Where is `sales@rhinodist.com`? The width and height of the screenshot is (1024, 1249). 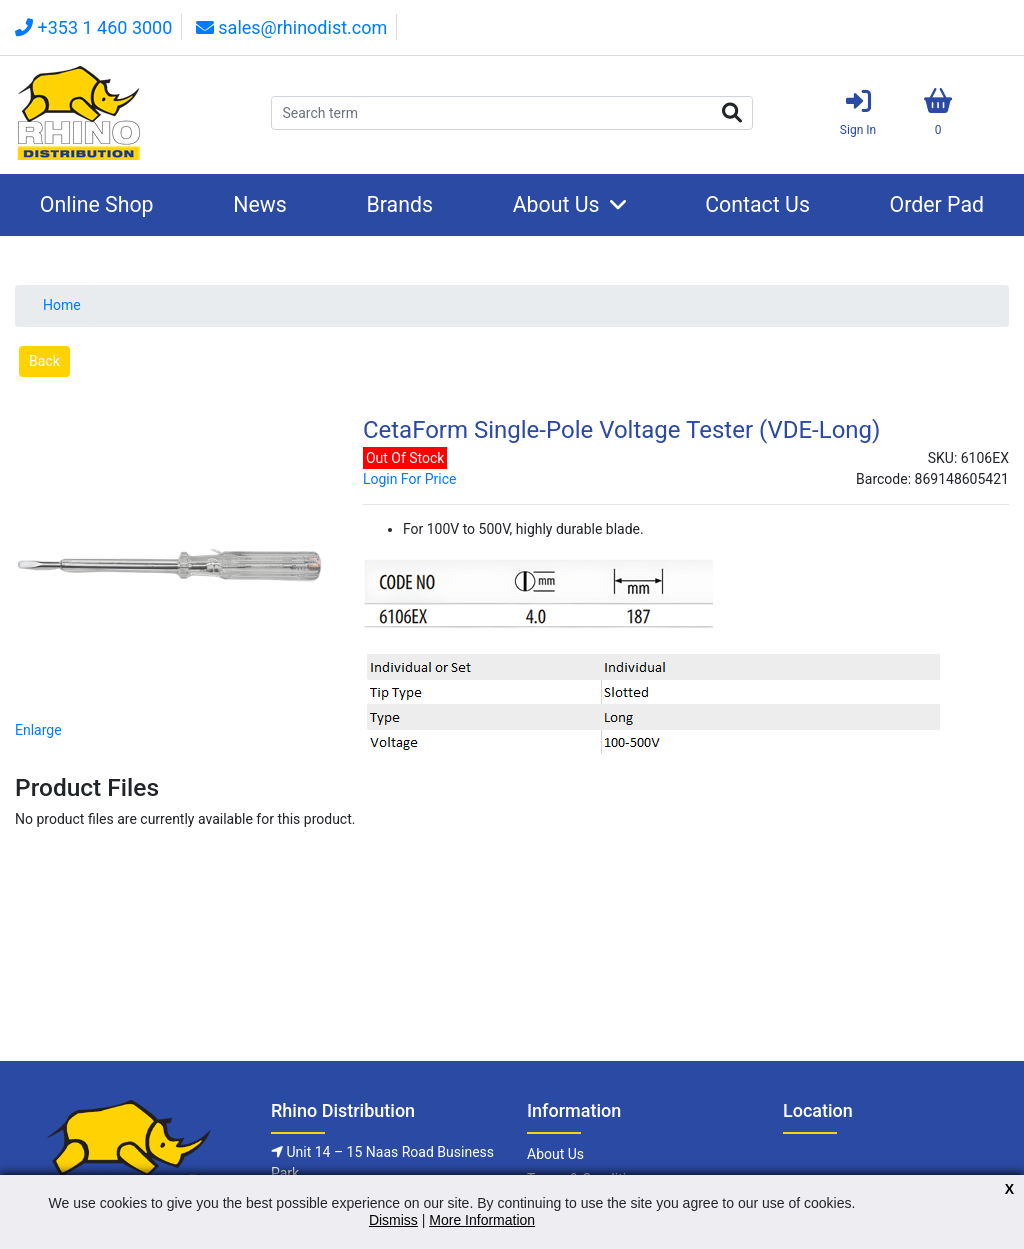
sales@rhinodist.com is located at coordinates (291, 27).